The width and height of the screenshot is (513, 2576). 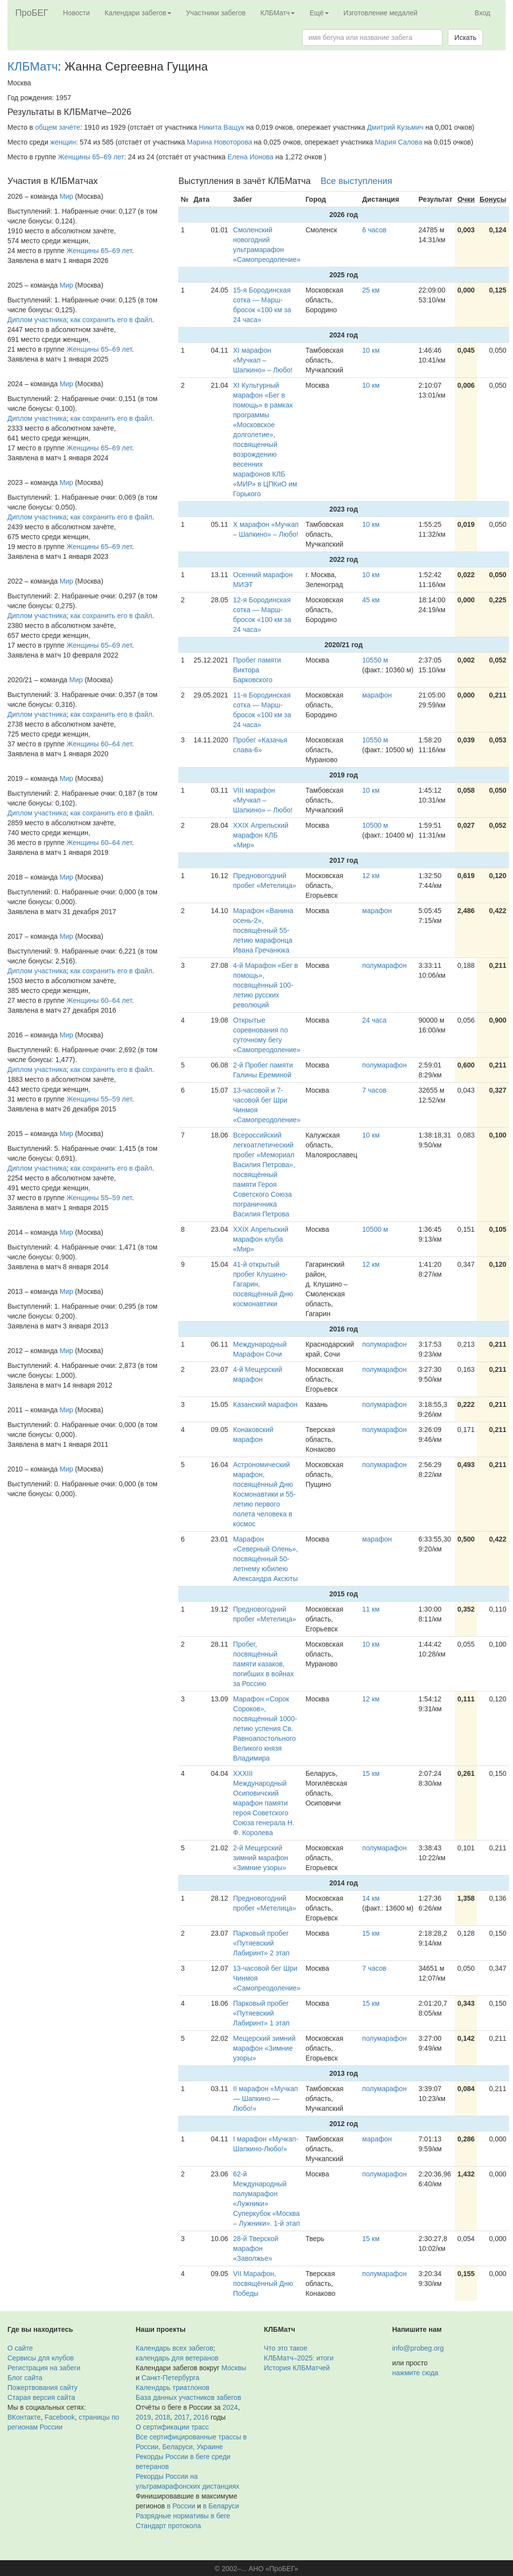 I want to click on Календари забегов [button], so click(x=138, y=13).